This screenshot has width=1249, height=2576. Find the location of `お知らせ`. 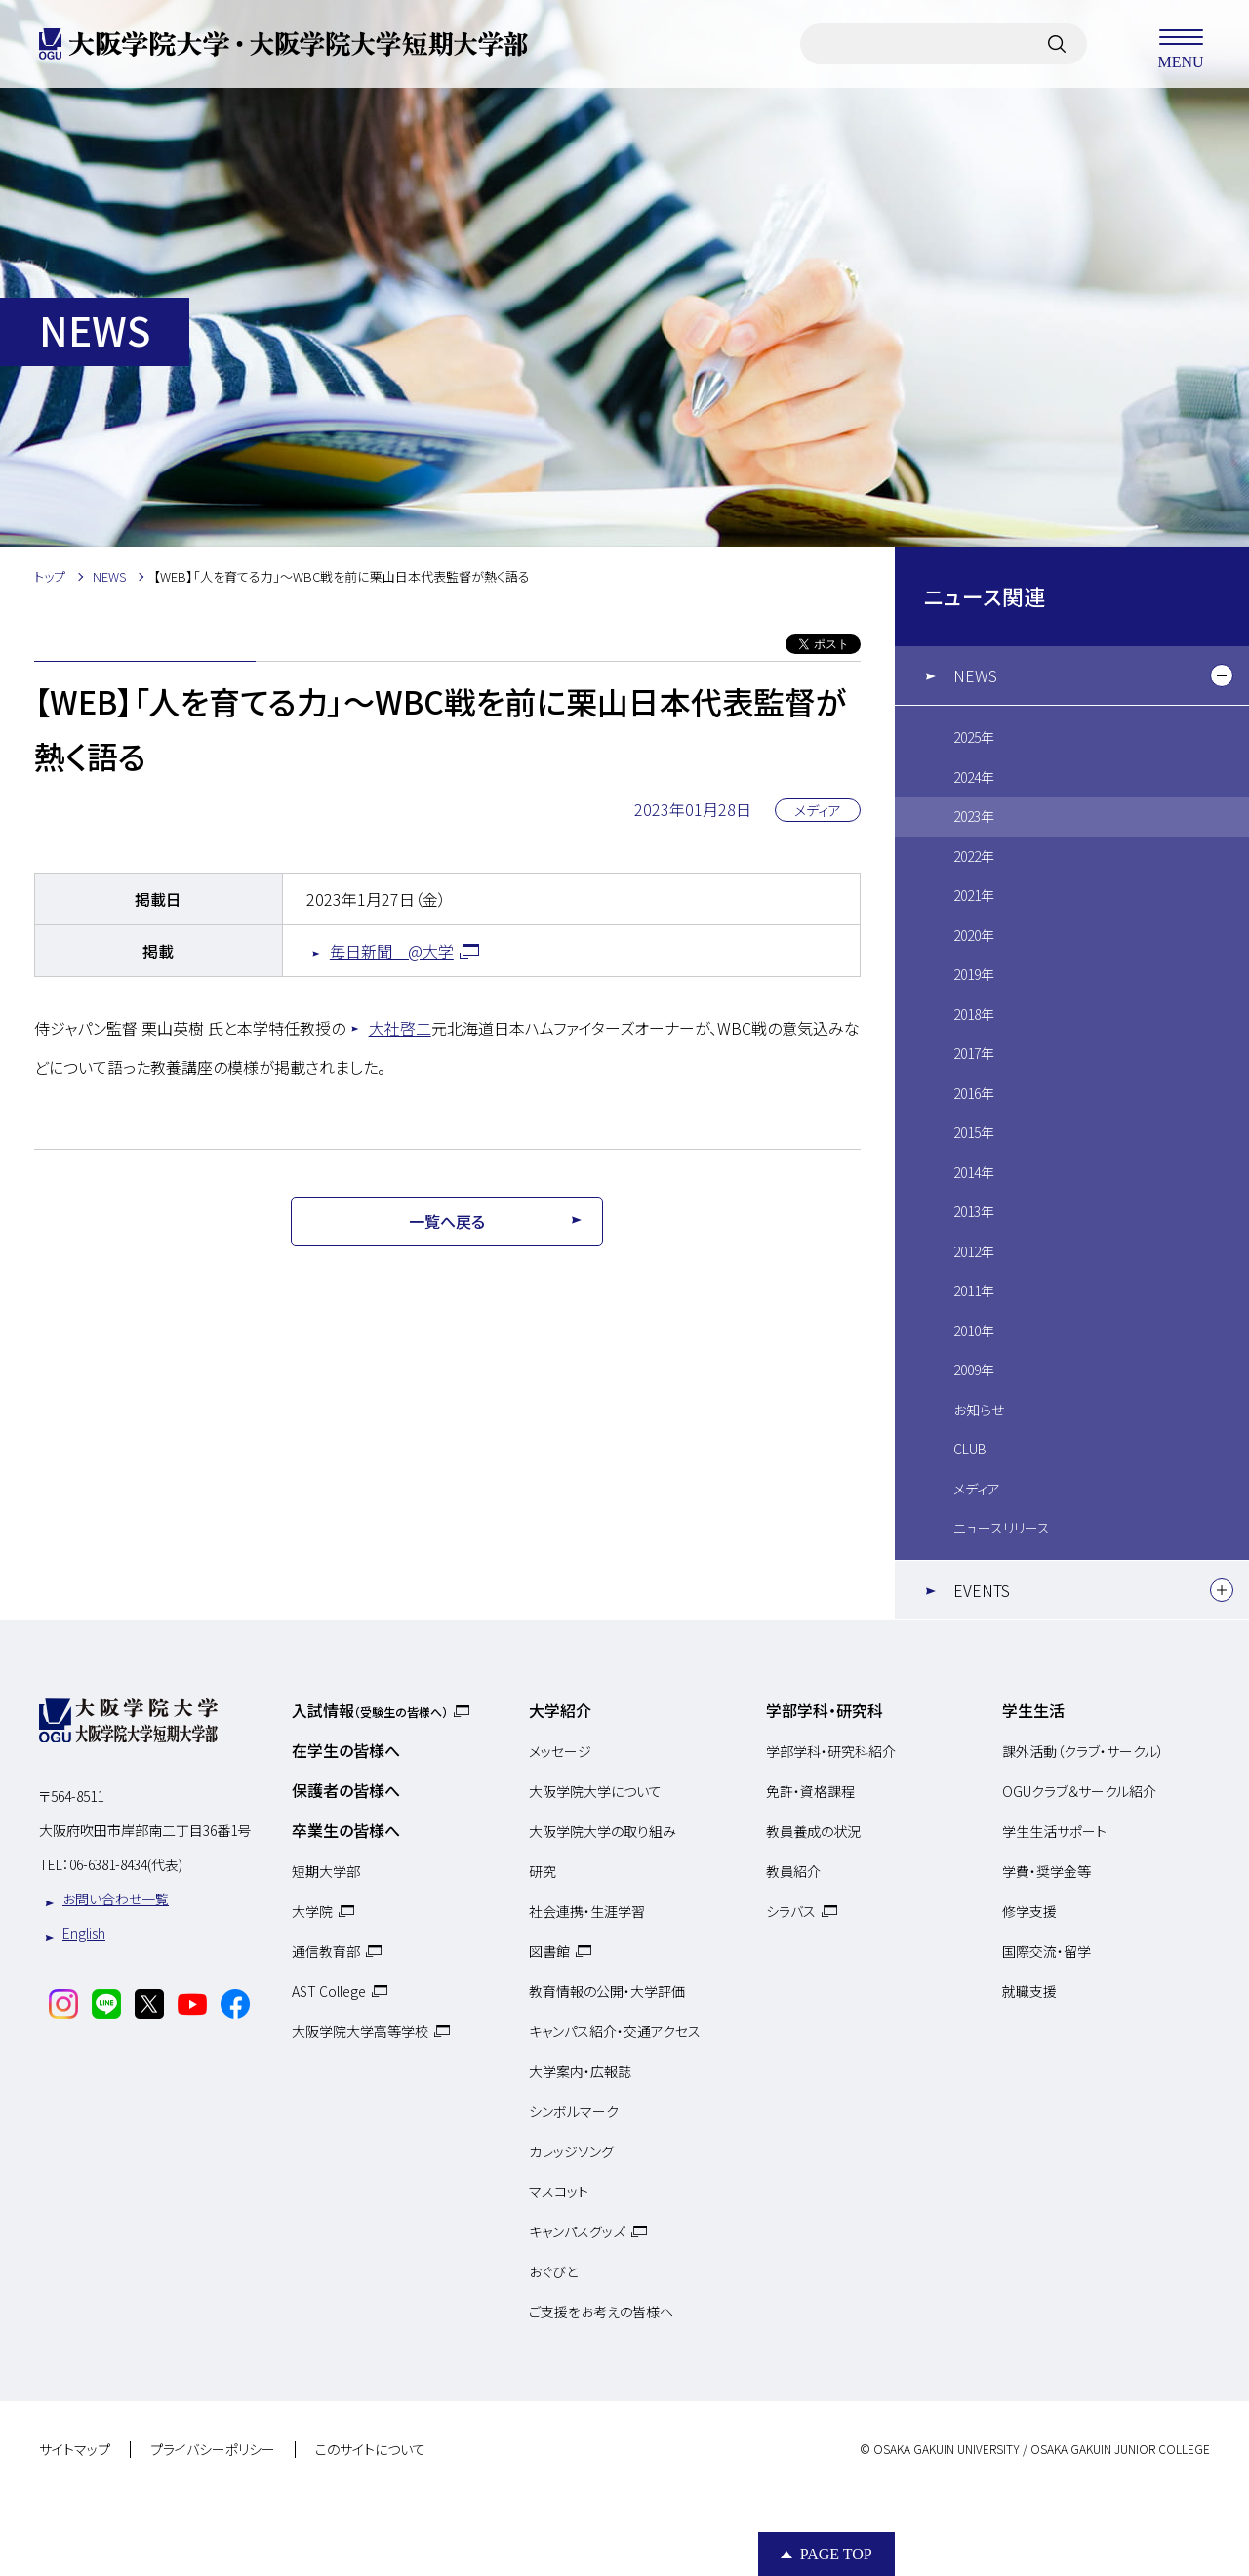

お知らせ is located at coordinates (978, 1409).